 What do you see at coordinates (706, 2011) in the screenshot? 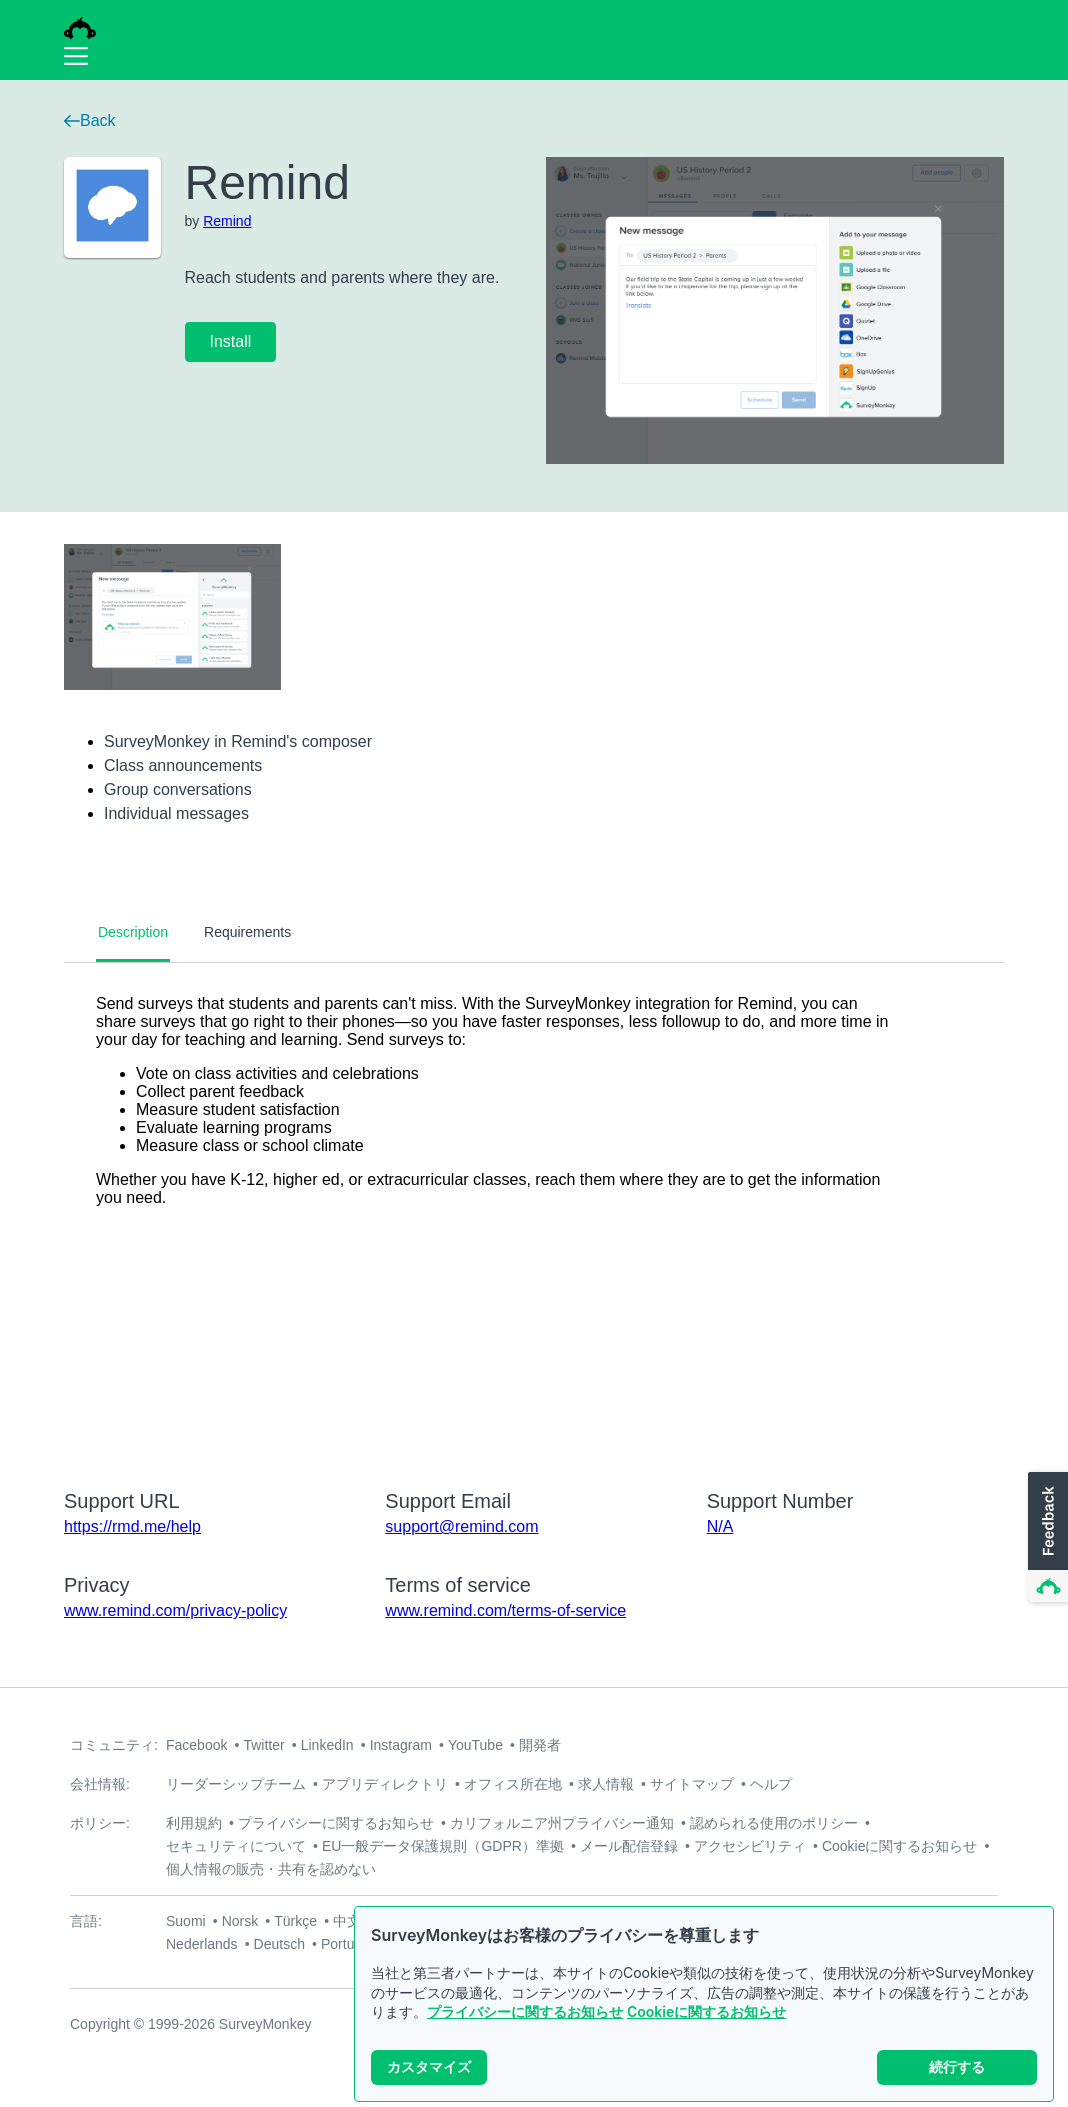
I see `Cookieに関するお知らせ` at bounding box center [706, 2011].